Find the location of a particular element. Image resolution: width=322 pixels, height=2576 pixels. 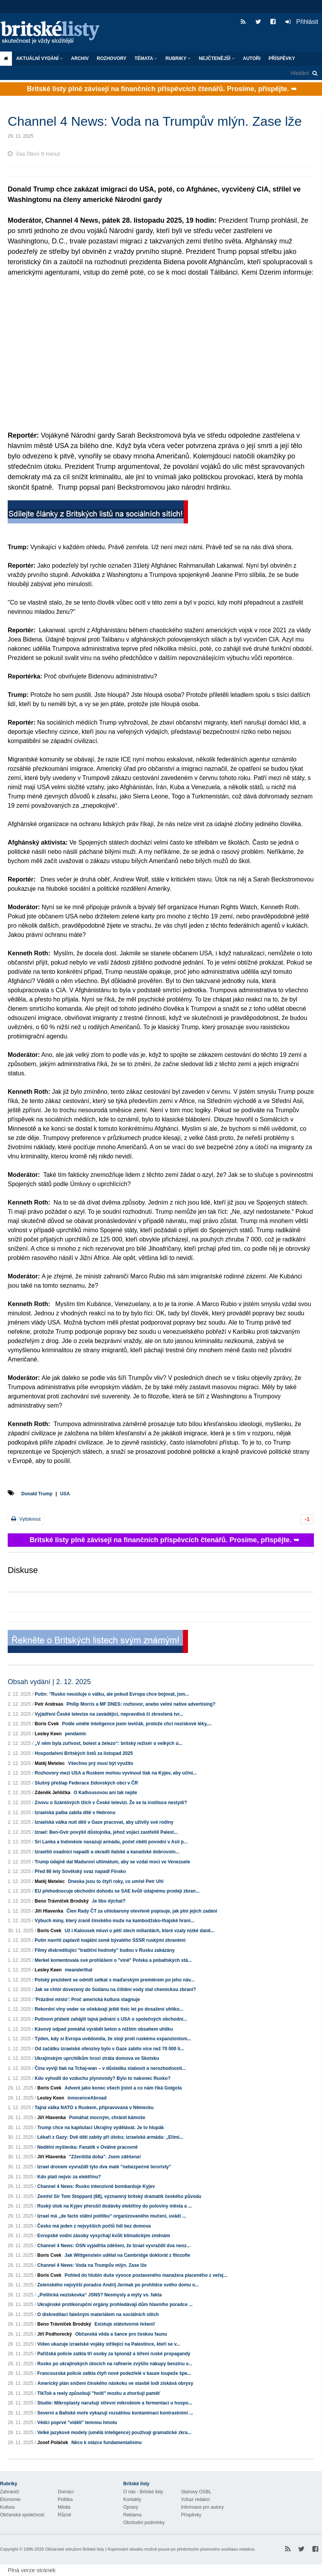

EU přehodnocuje obchodní dohodu se SAE kvůli údajnému prodeji zbran... is located at coordinates (117, 1891).